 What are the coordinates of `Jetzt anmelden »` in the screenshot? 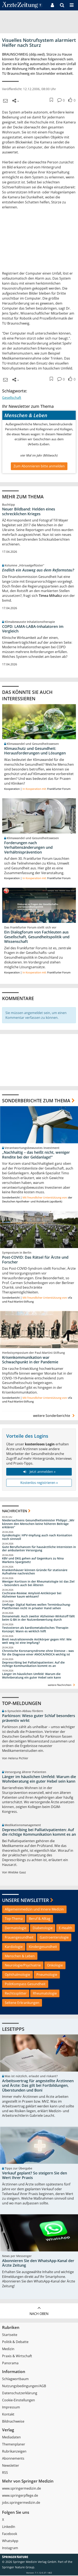 It's located at (39, 1472).